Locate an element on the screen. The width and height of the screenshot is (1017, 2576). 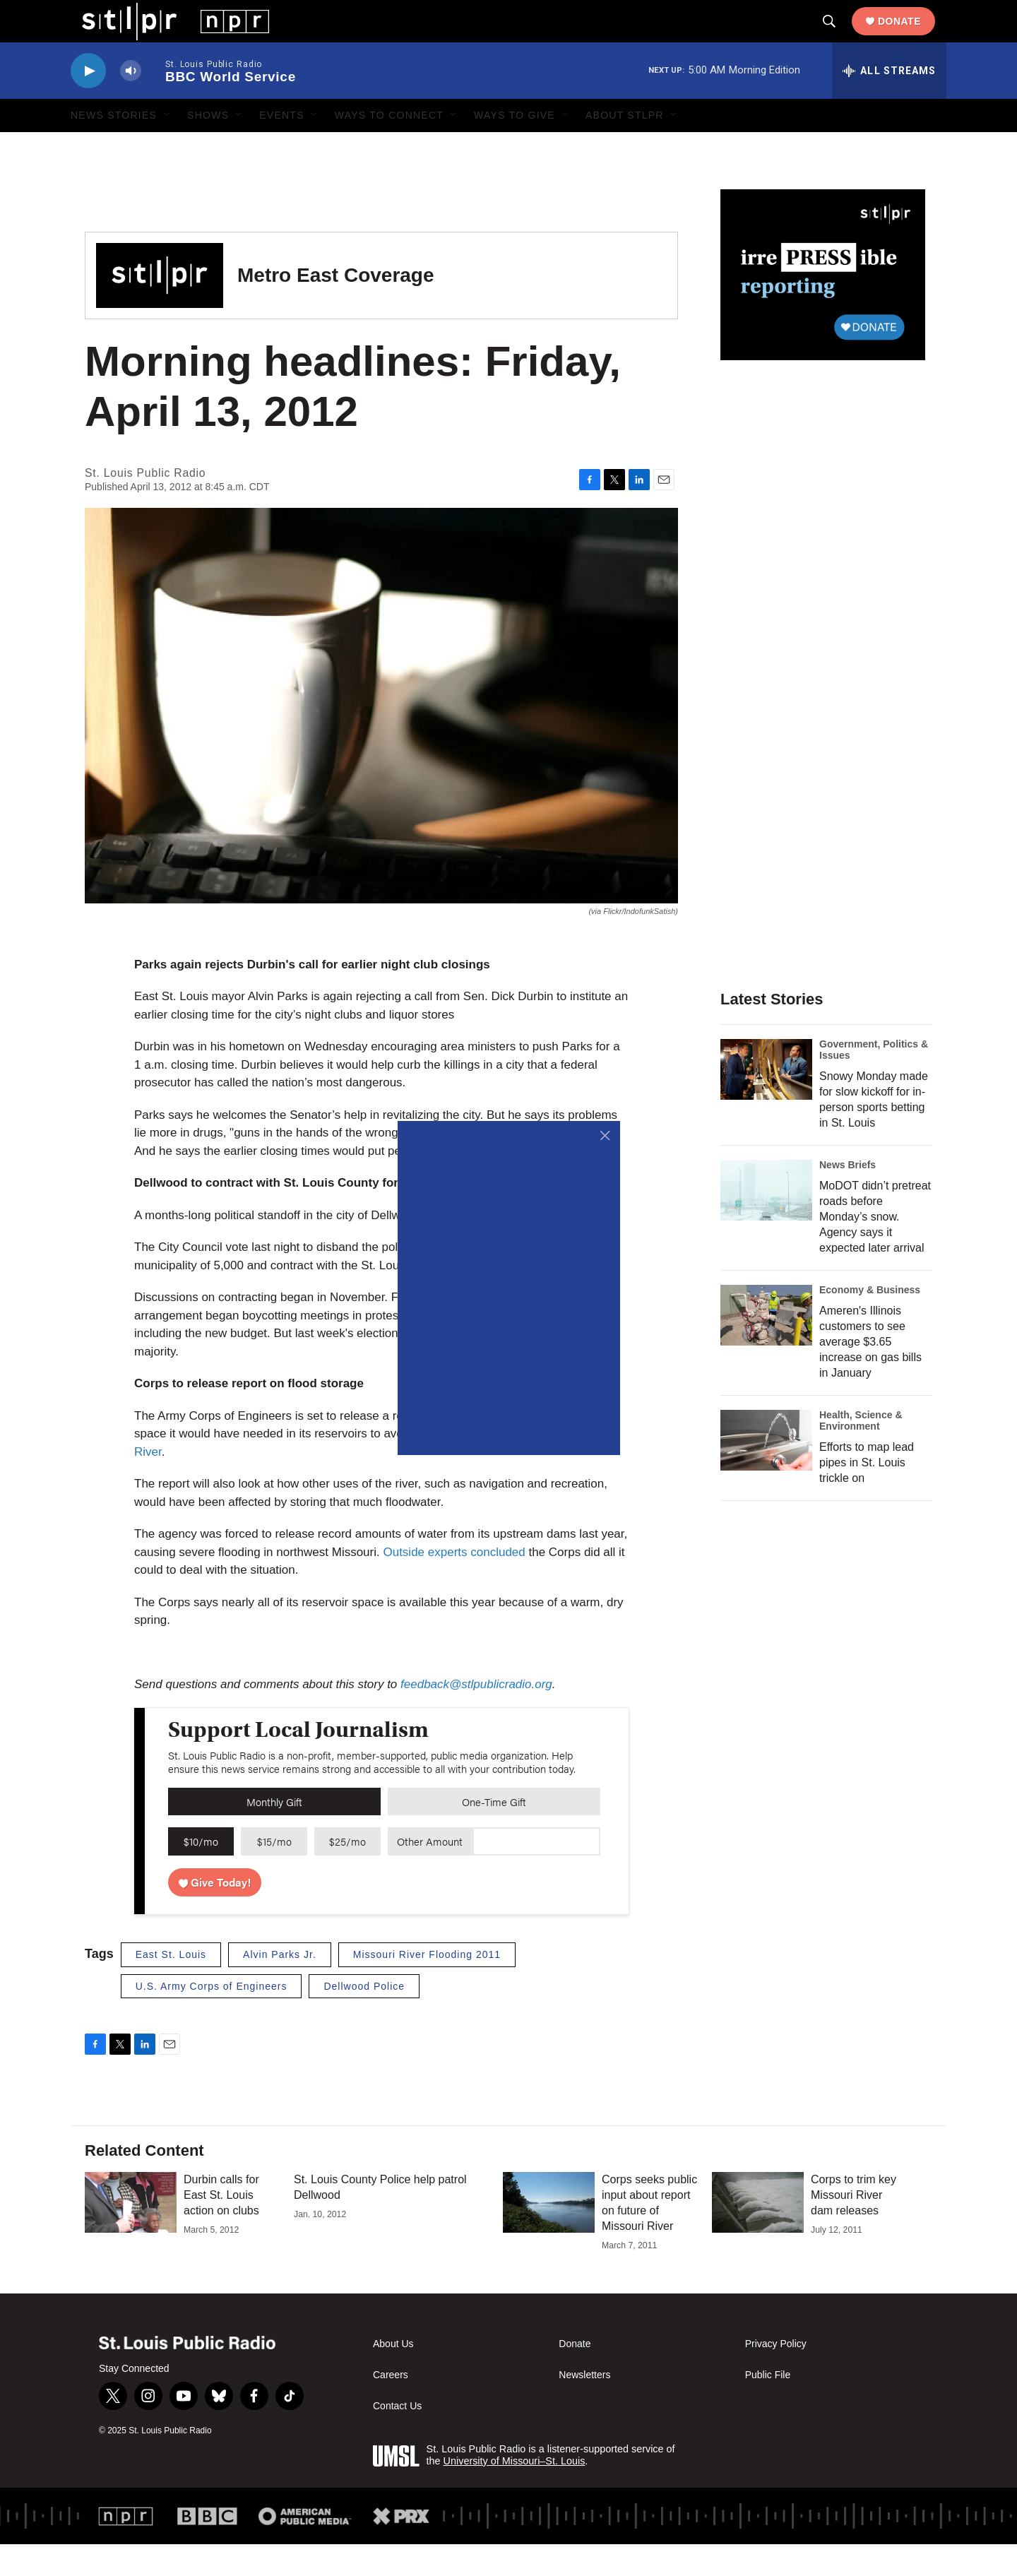
Alvin Parks Jr. is located at coordinates (279, 1986).